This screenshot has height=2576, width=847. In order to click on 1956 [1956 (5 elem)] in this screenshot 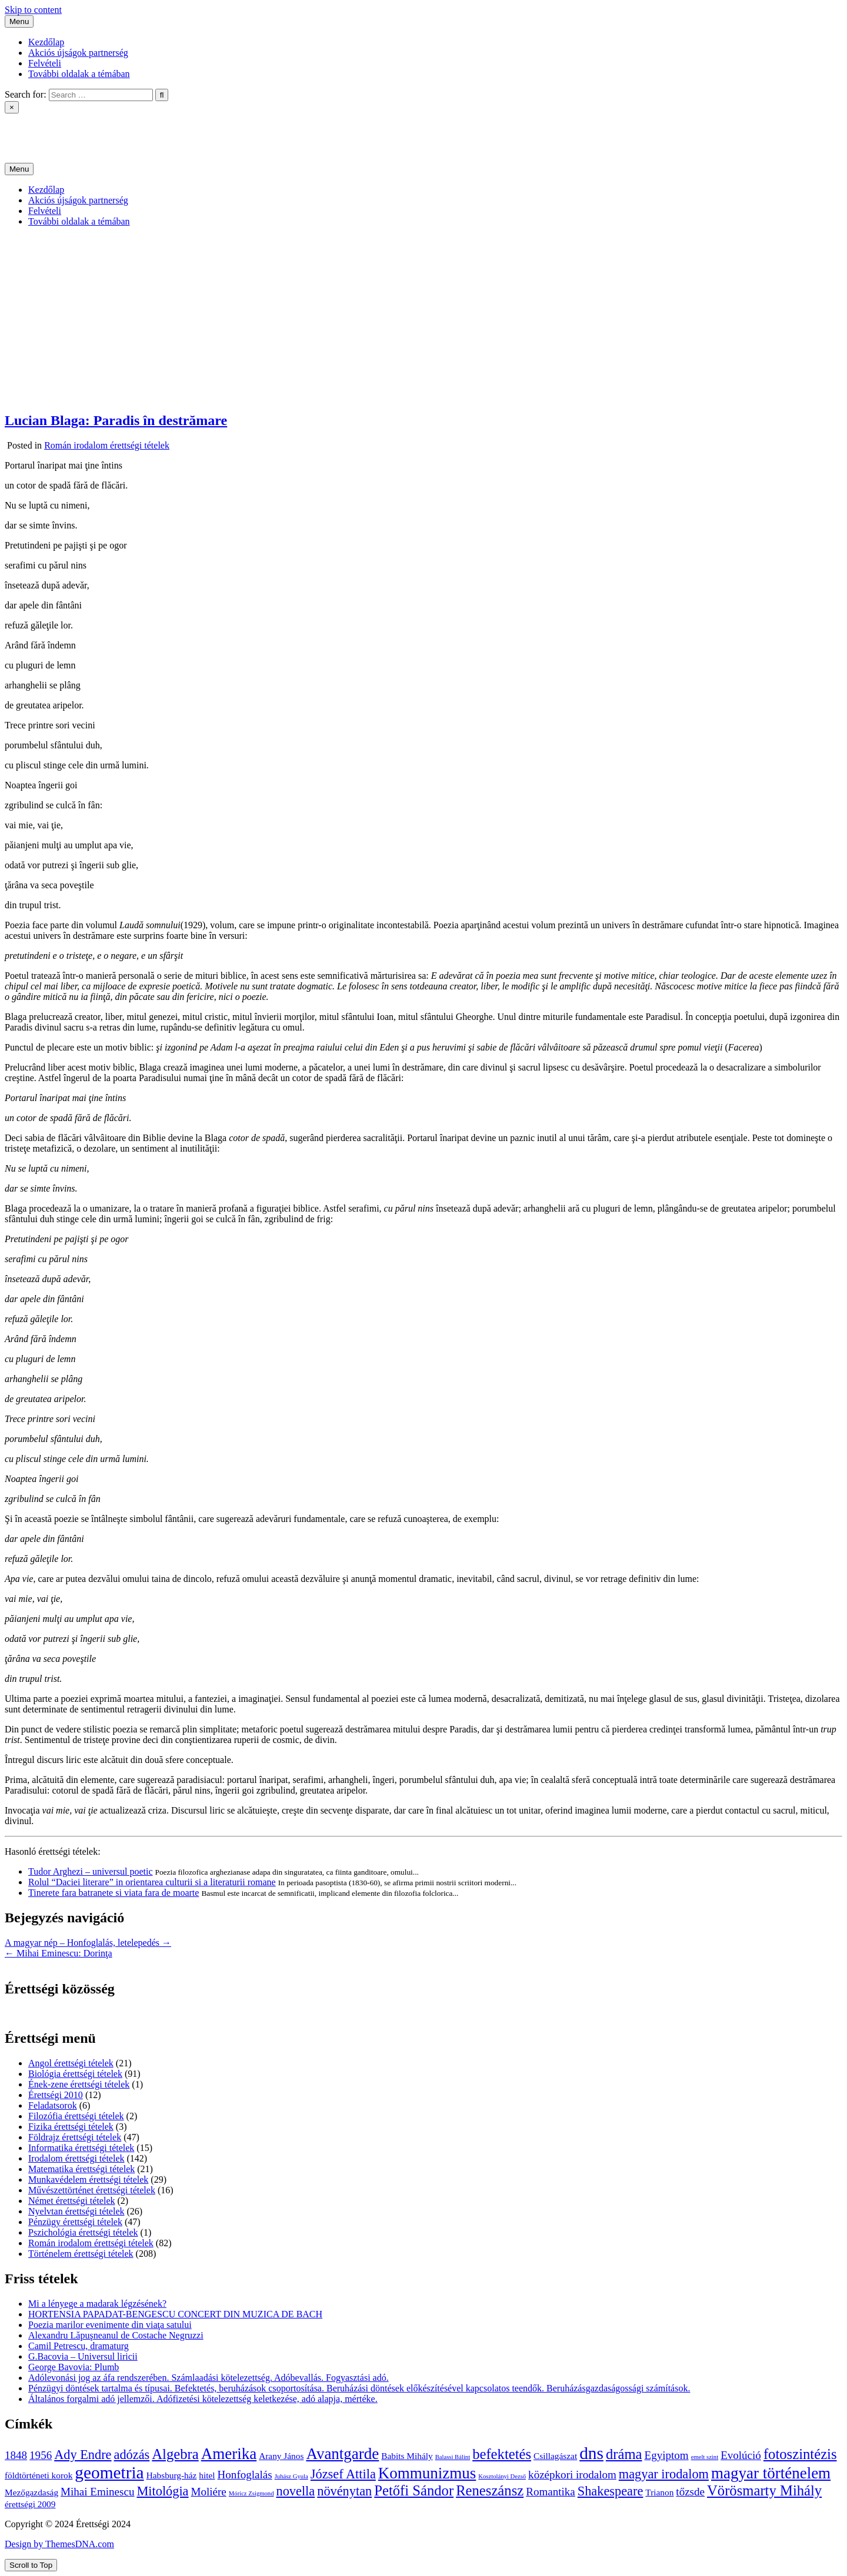, I will do `click(40, 2455)`.